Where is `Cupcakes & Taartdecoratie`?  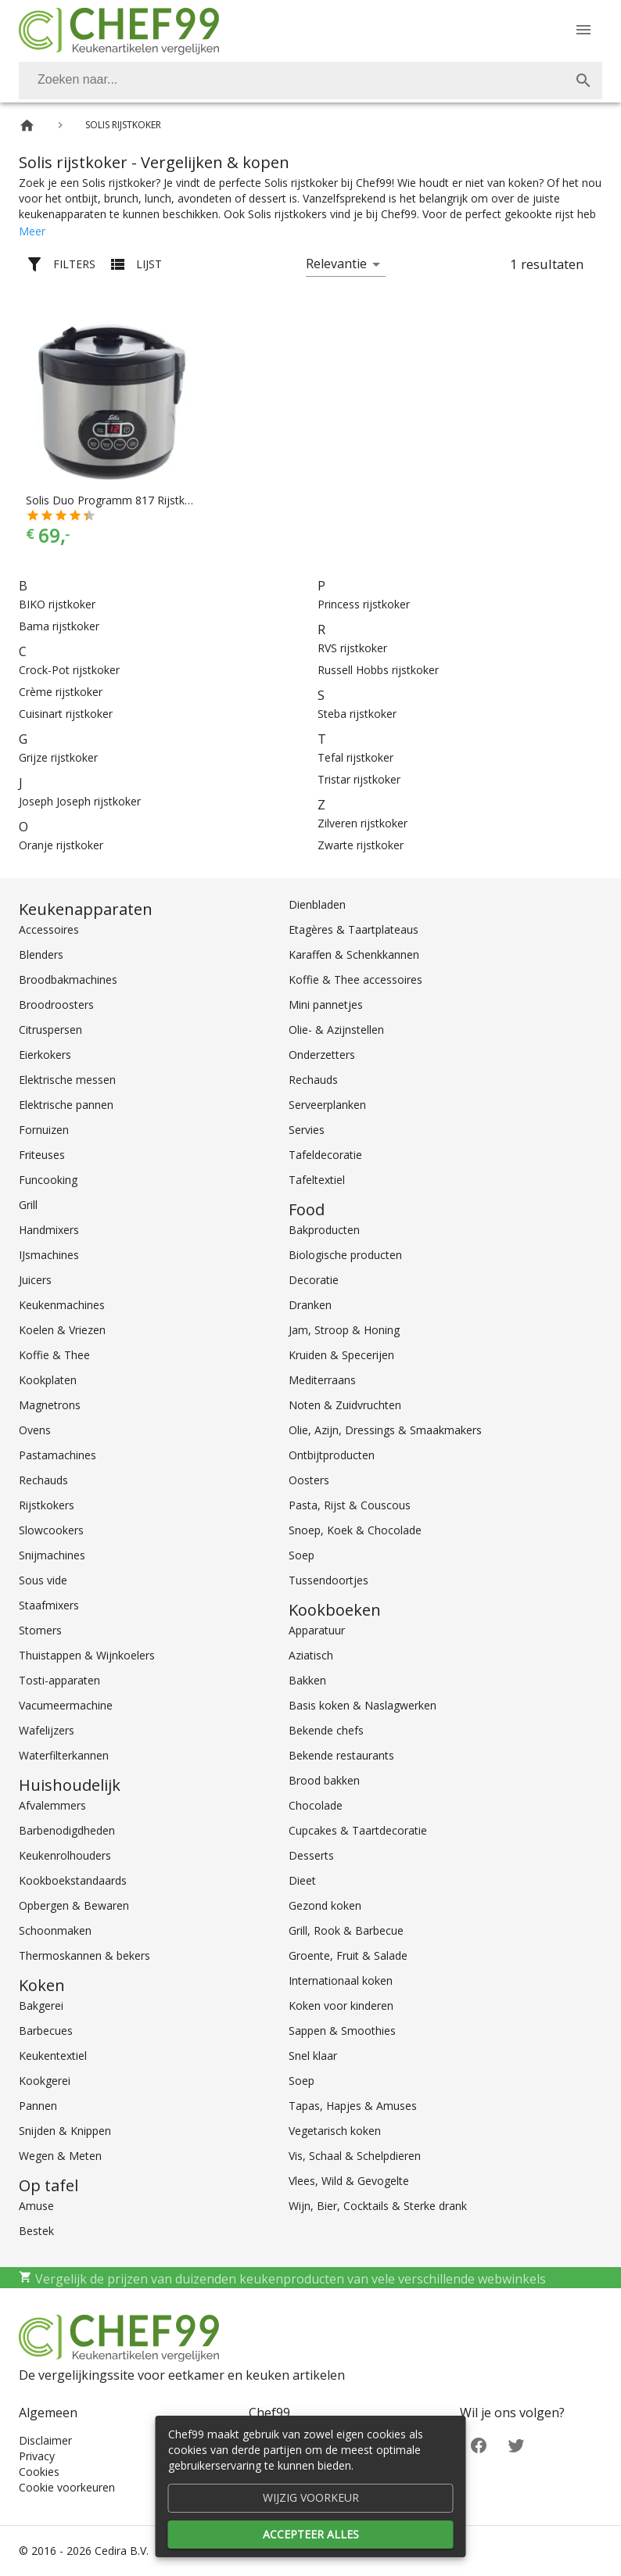
Cupcakes & Taartdecoratie is located at coordinates (358, 1830).